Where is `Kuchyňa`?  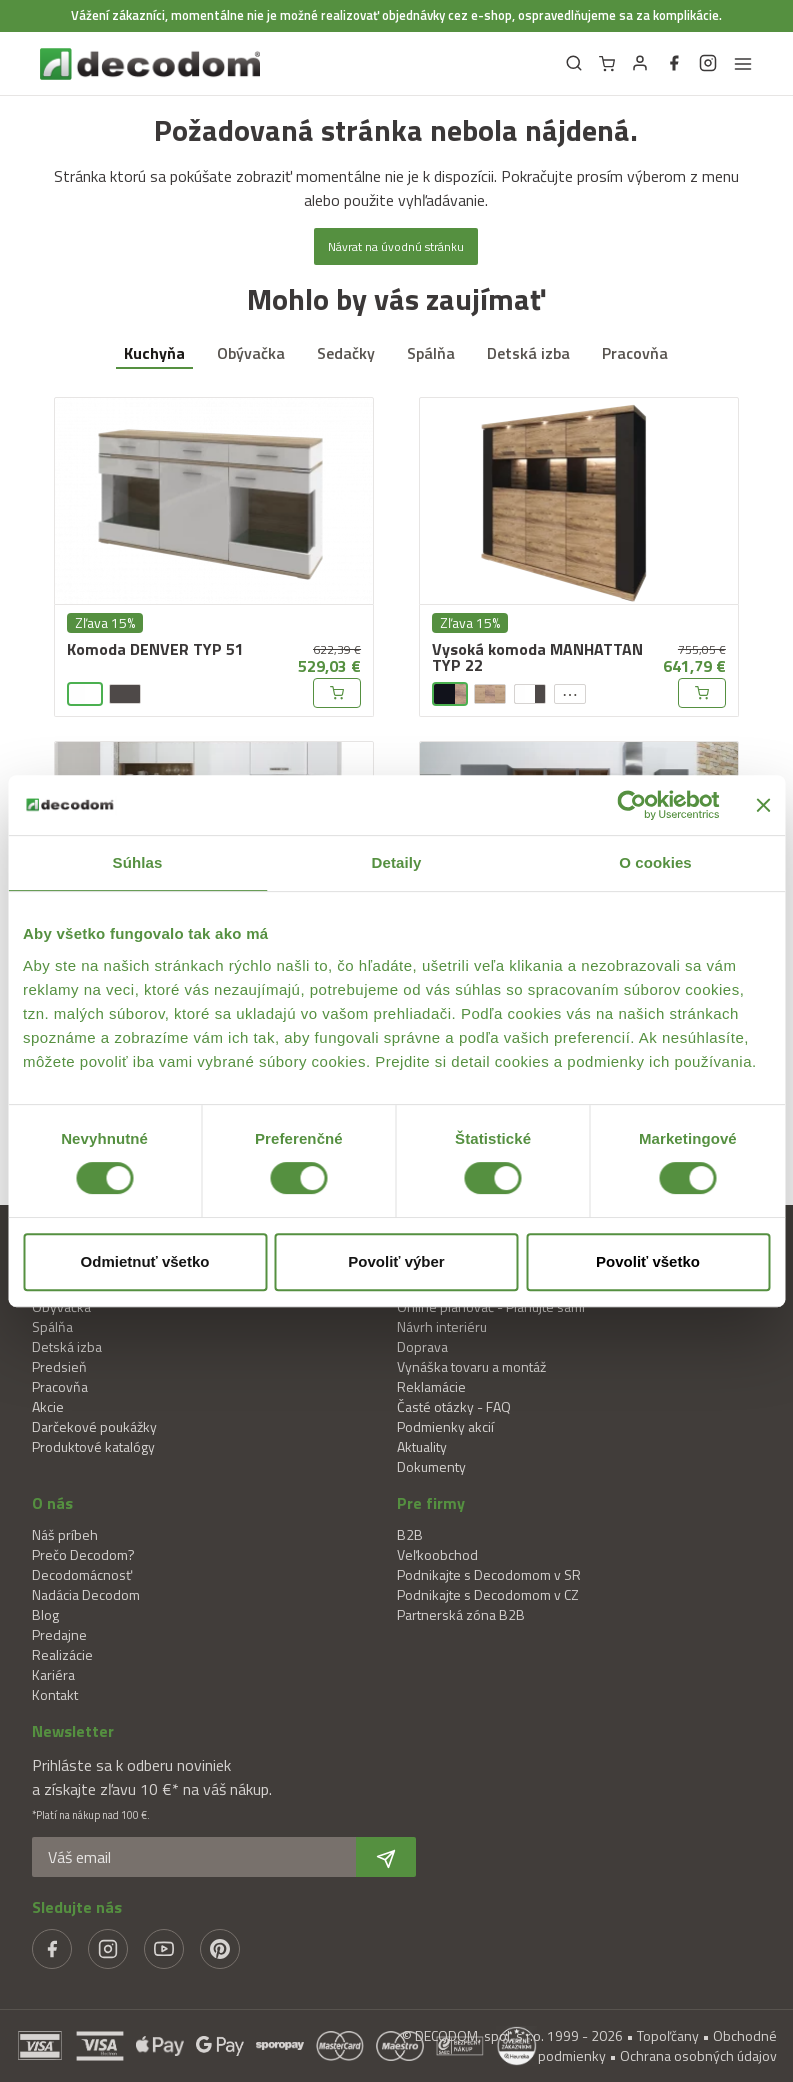
Kuchyňa is located at coordinates (154, 353).